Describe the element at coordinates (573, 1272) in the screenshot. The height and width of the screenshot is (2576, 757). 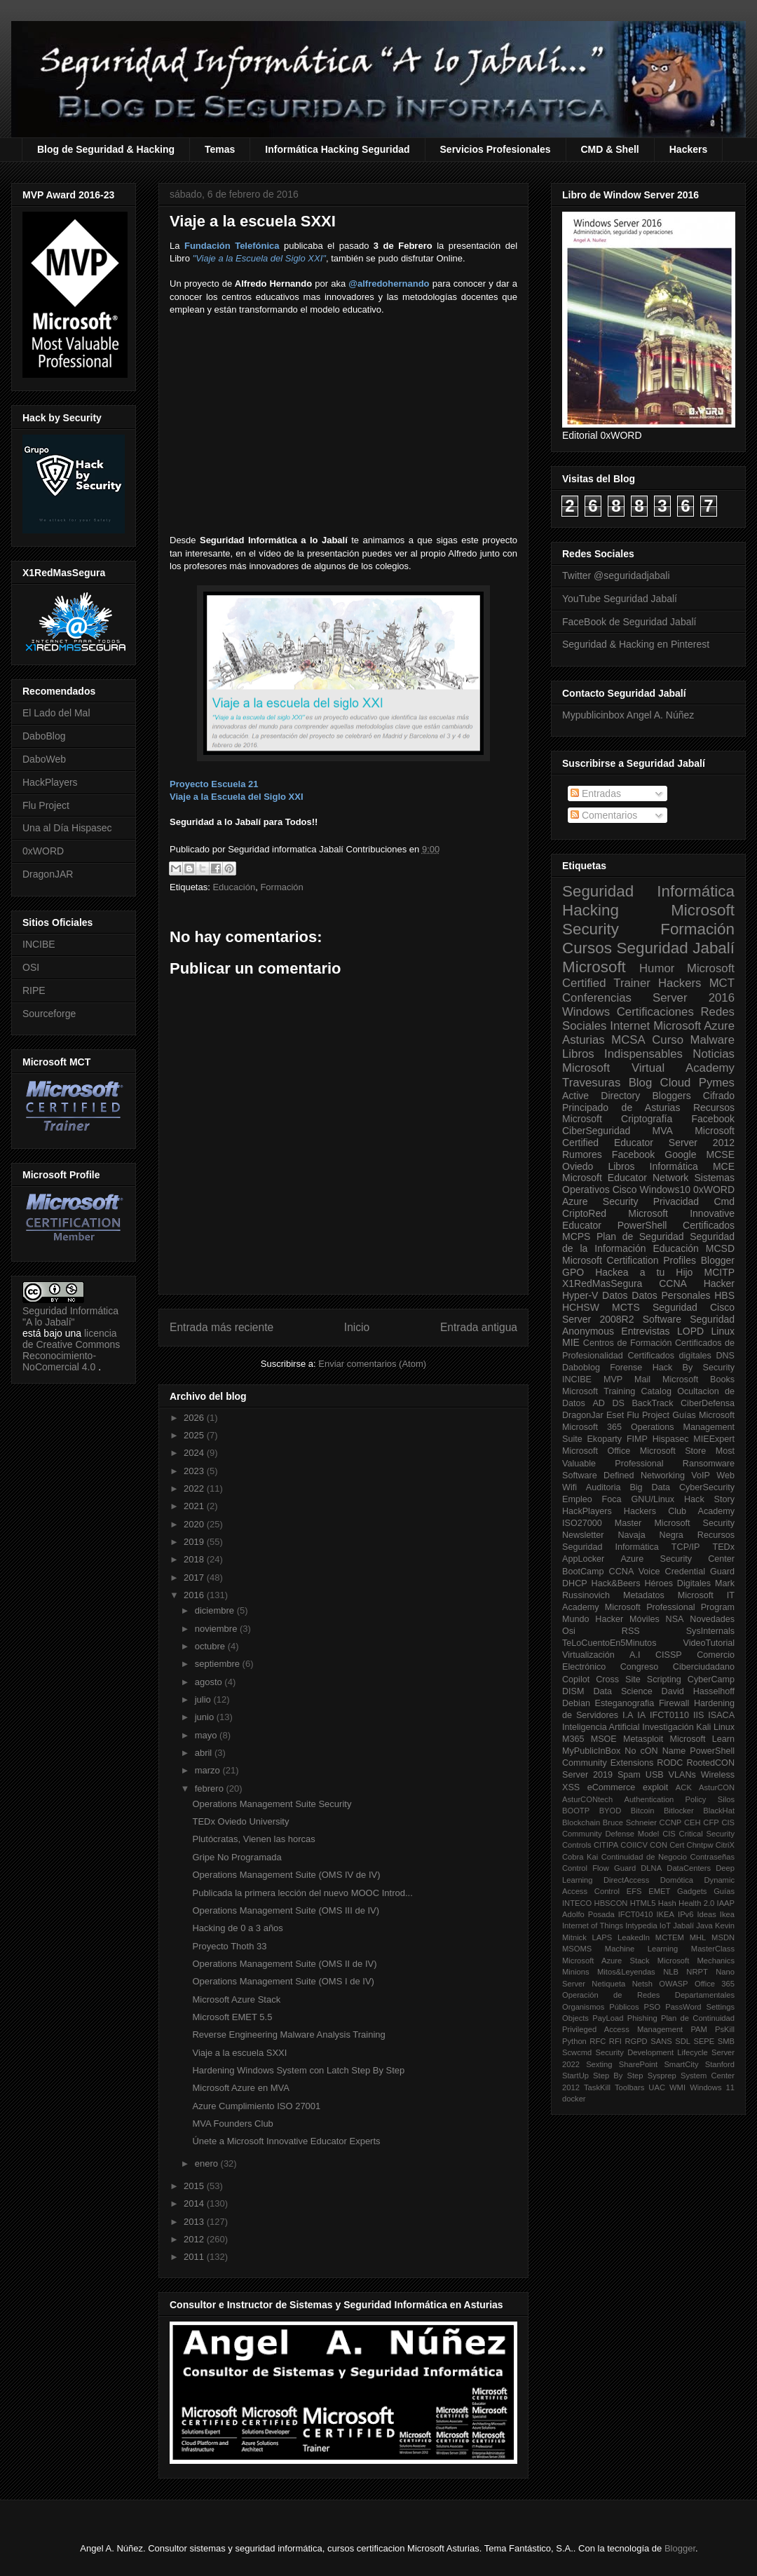
I see `GPO` at that location.